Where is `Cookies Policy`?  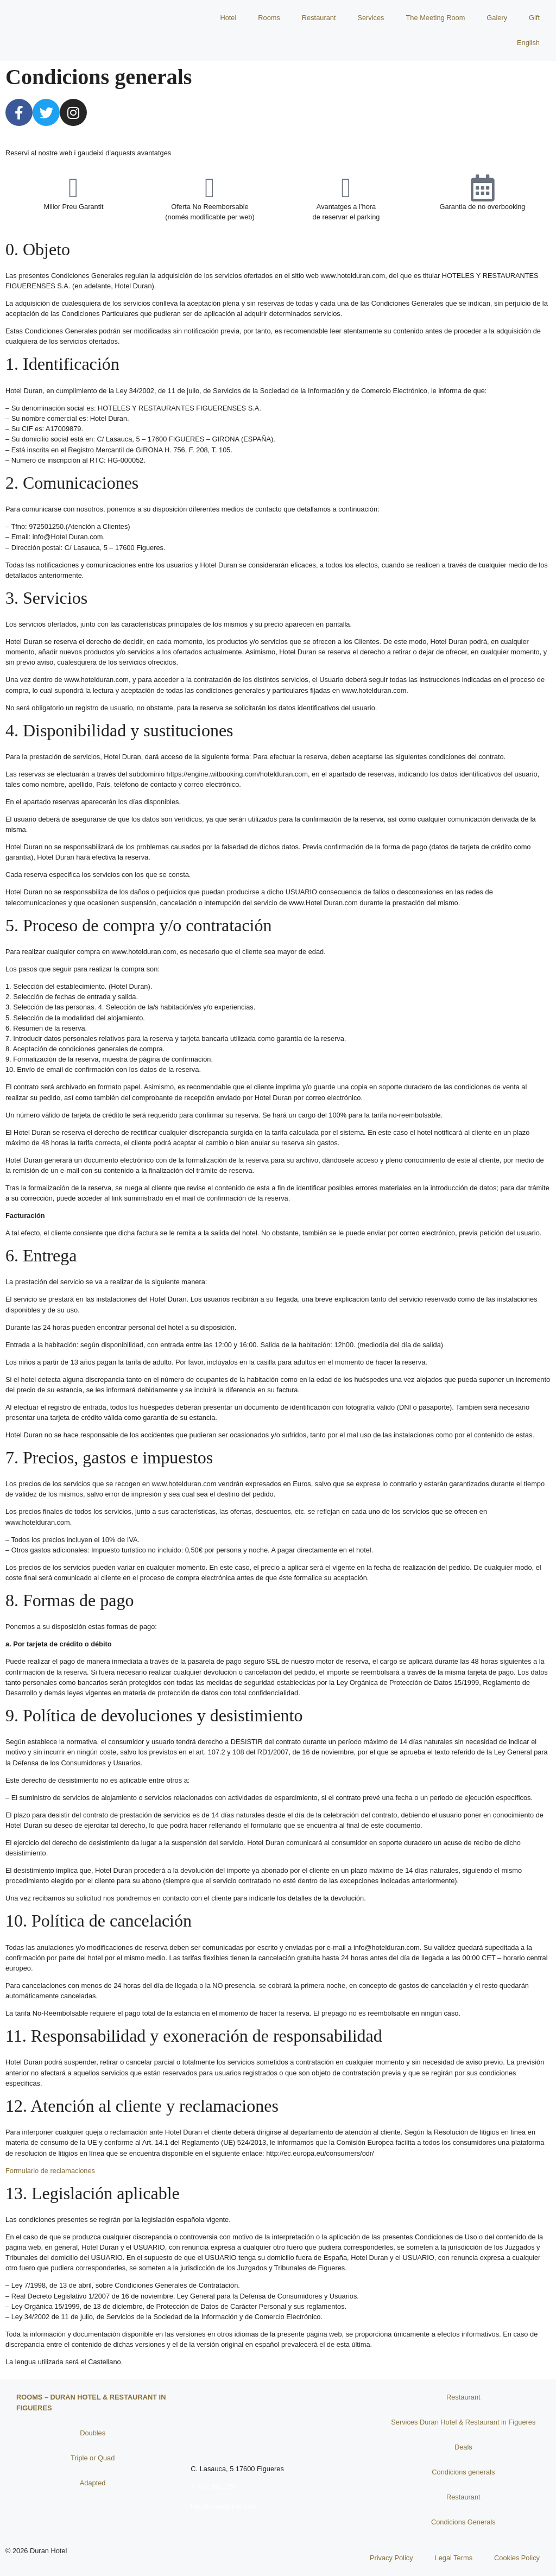 Cookies Policy is located at coordinates (517, 2558).